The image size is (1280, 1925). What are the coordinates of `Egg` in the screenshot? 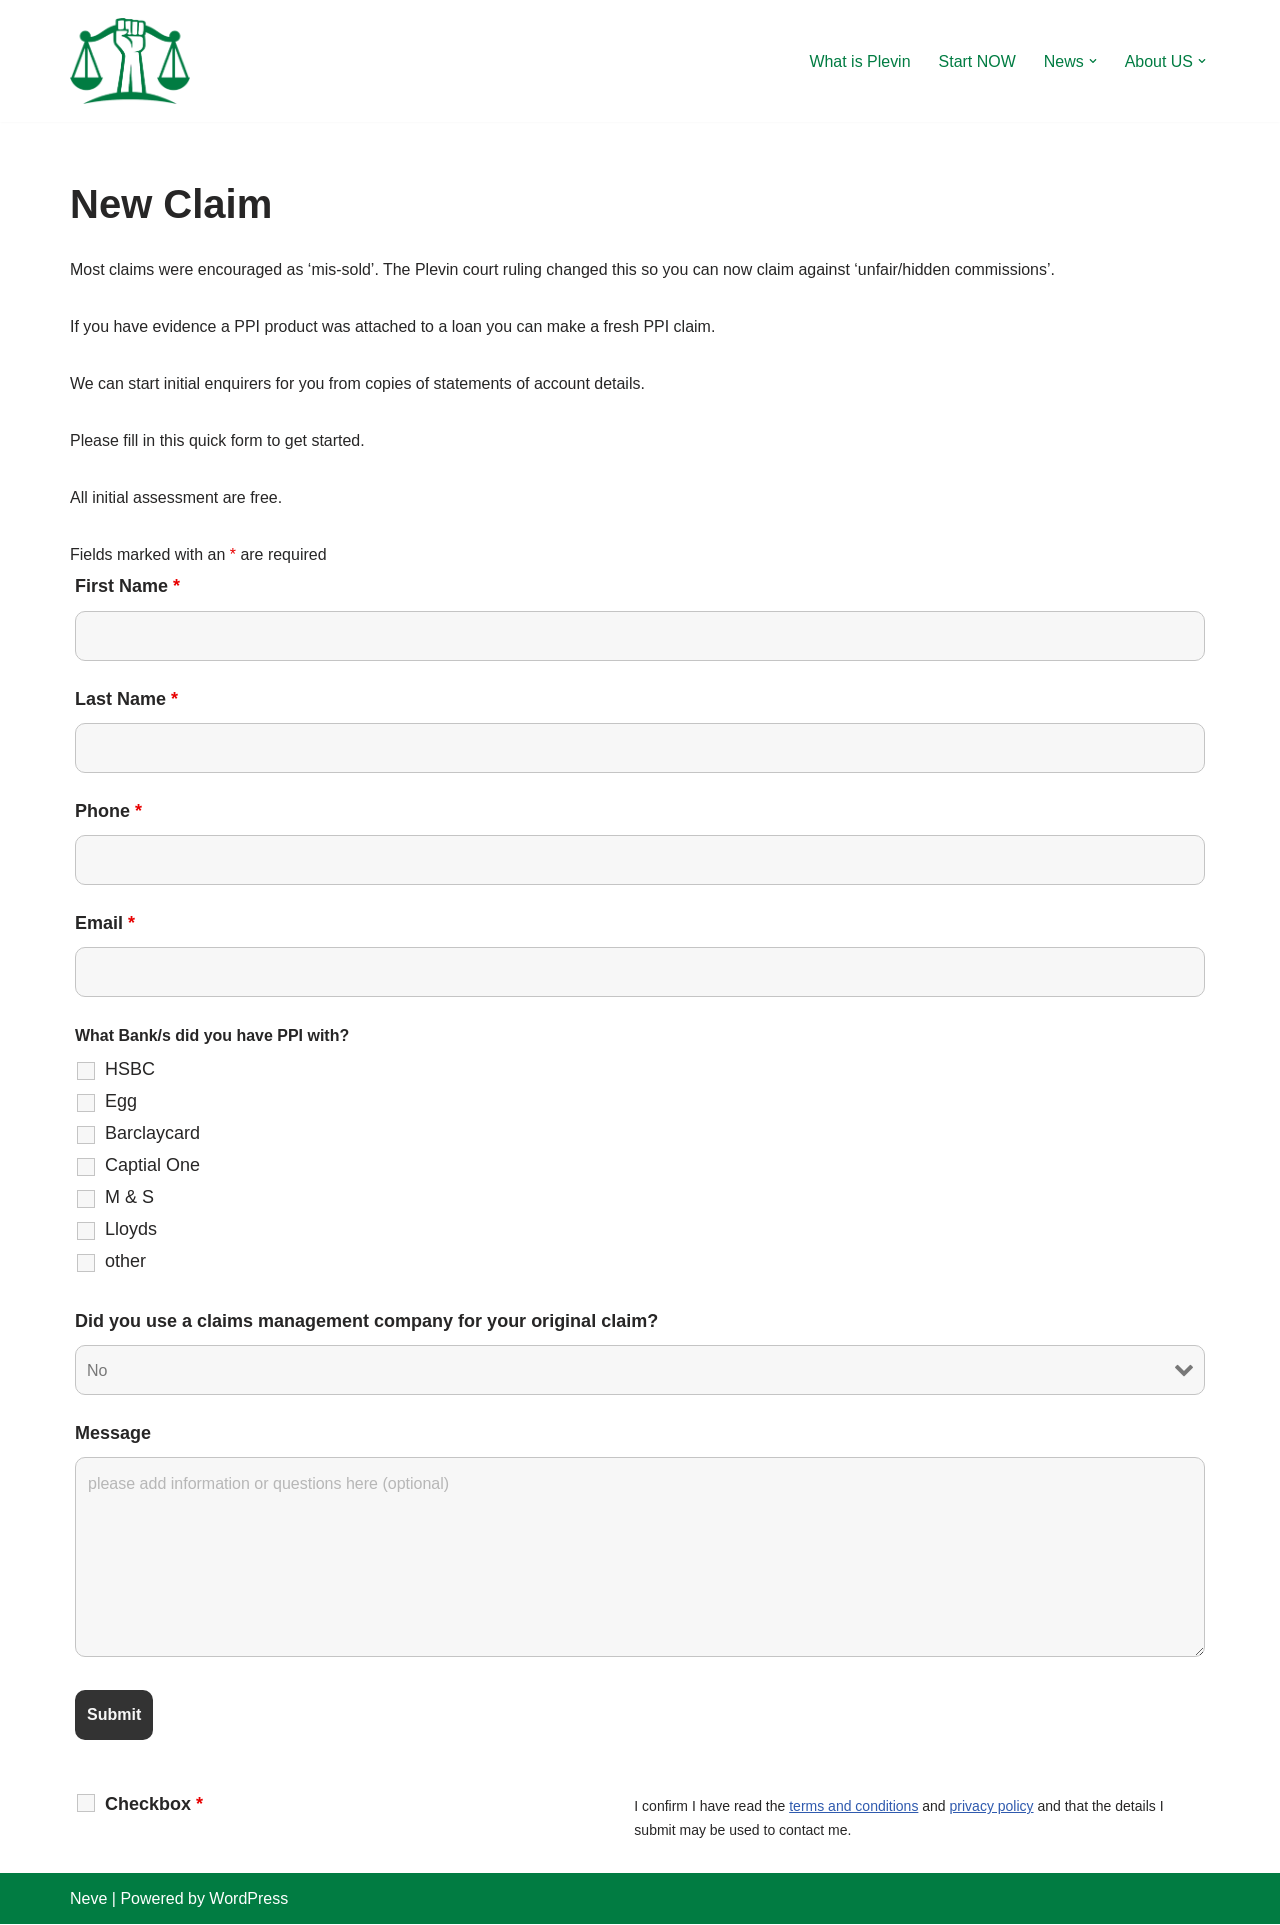 It's located at (121, 1102).